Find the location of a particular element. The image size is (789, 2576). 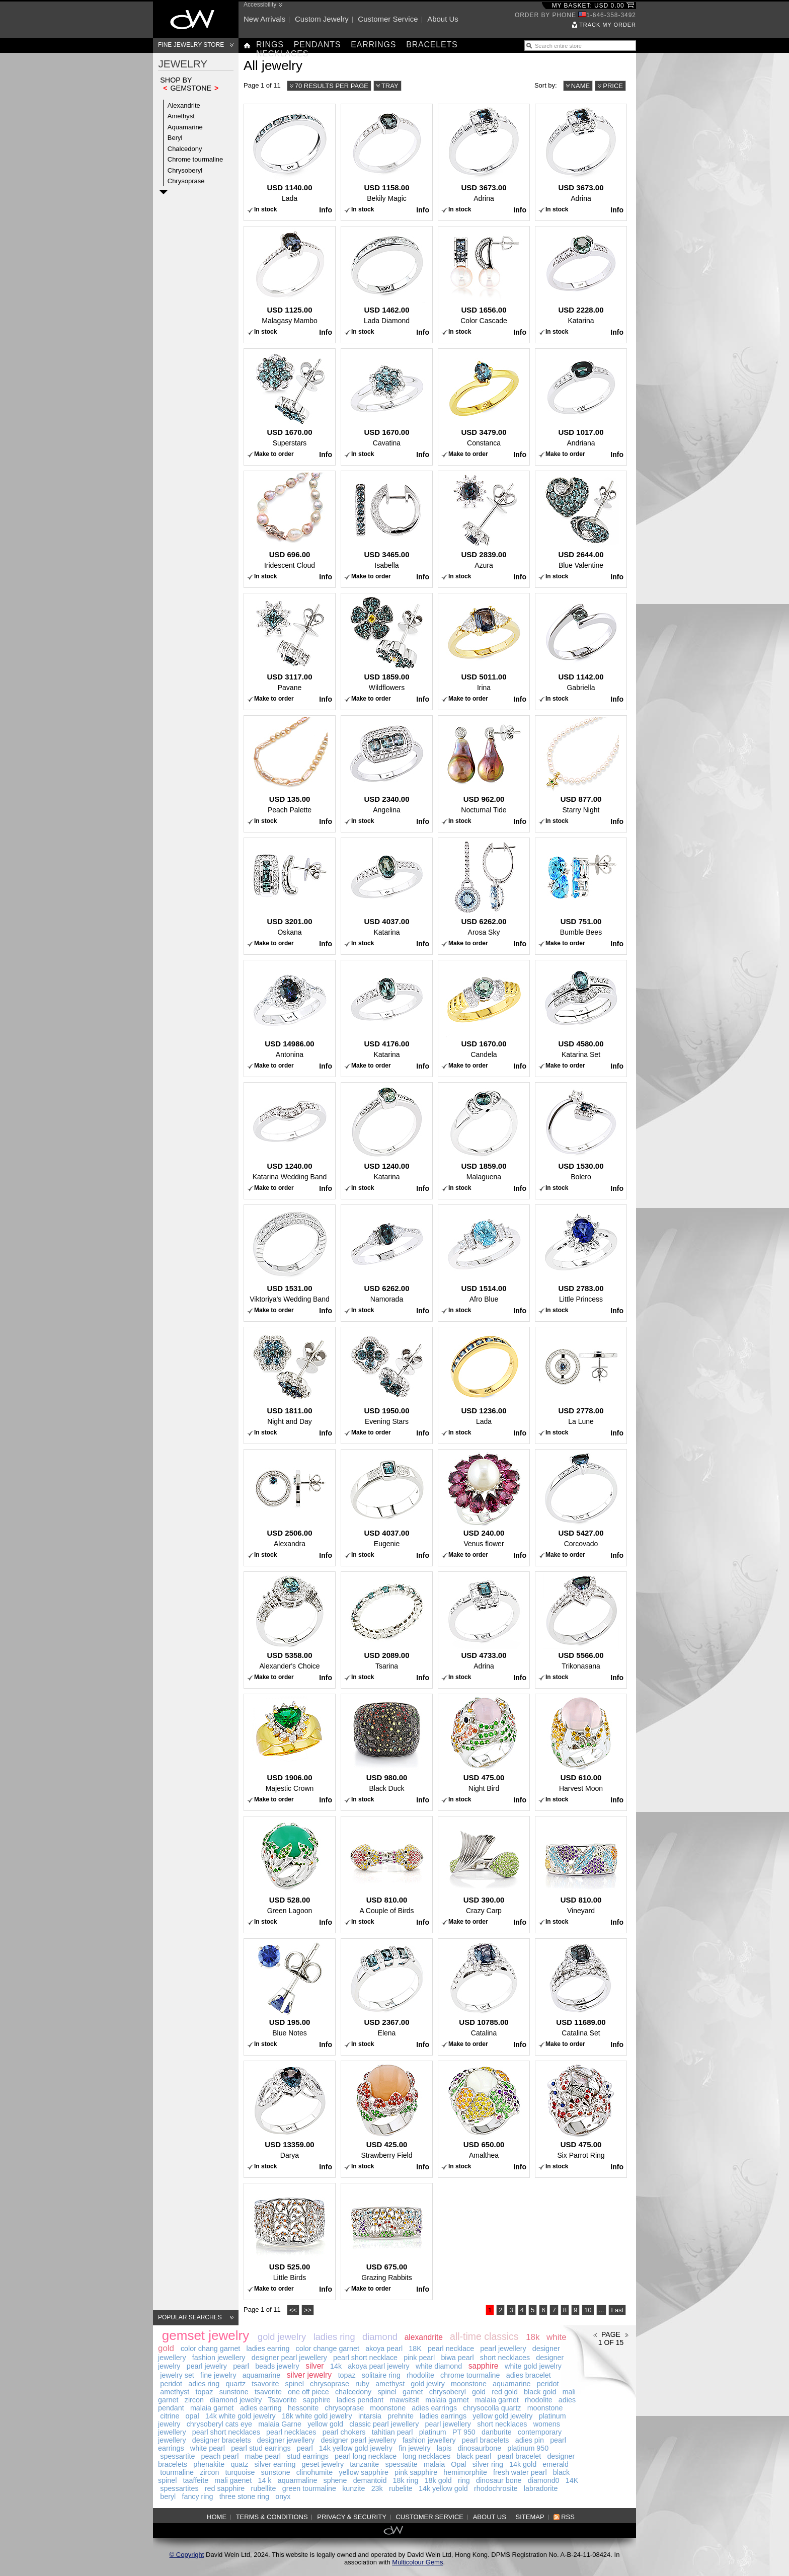

spessartite is located at coordinates (177, 2456).